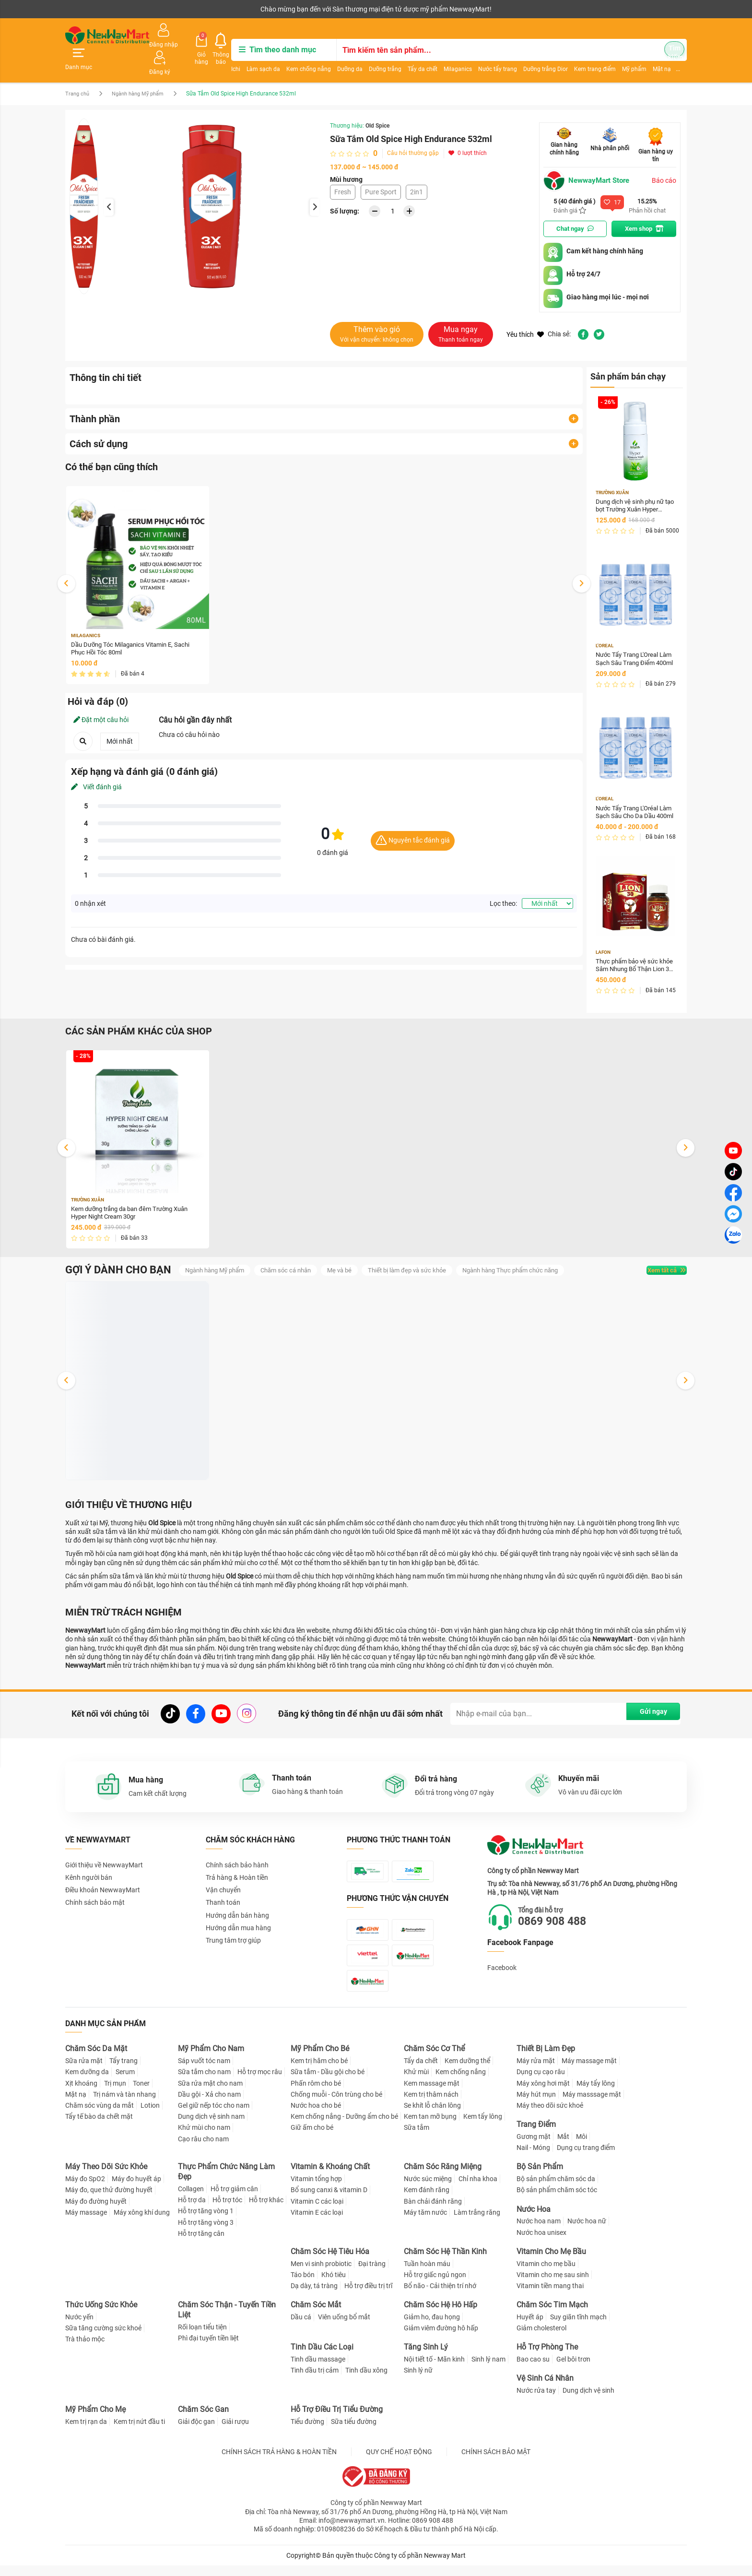 This screenshot has height=2576, width=752. Describe the element at coordinates (431, 2105) in the screenshot. I see `Kem trị thâm nách` at that location.